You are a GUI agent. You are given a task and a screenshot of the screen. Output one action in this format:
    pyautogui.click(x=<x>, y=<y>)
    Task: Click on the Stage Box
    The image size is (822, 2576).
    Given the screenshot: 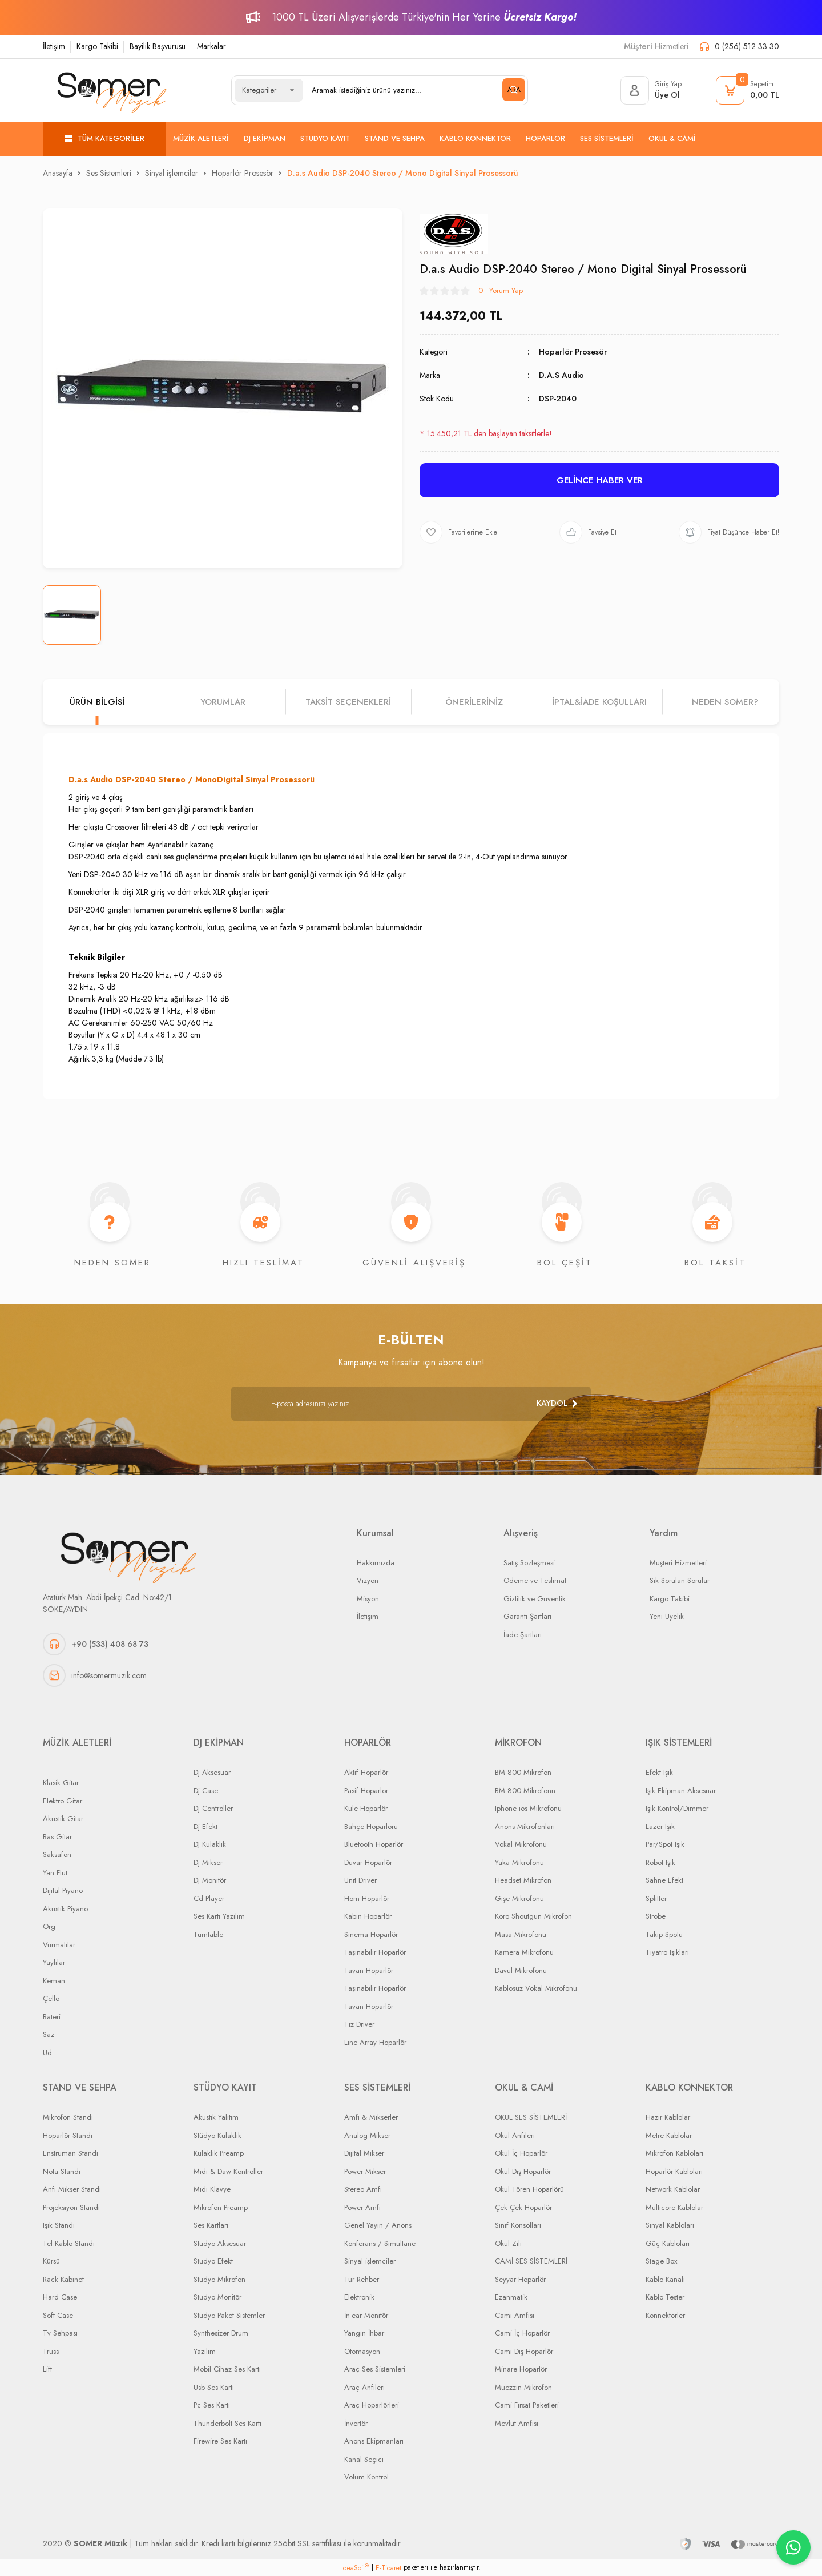 What is the action you would take?
    pyautogui.click(x=661, y=2261)
    